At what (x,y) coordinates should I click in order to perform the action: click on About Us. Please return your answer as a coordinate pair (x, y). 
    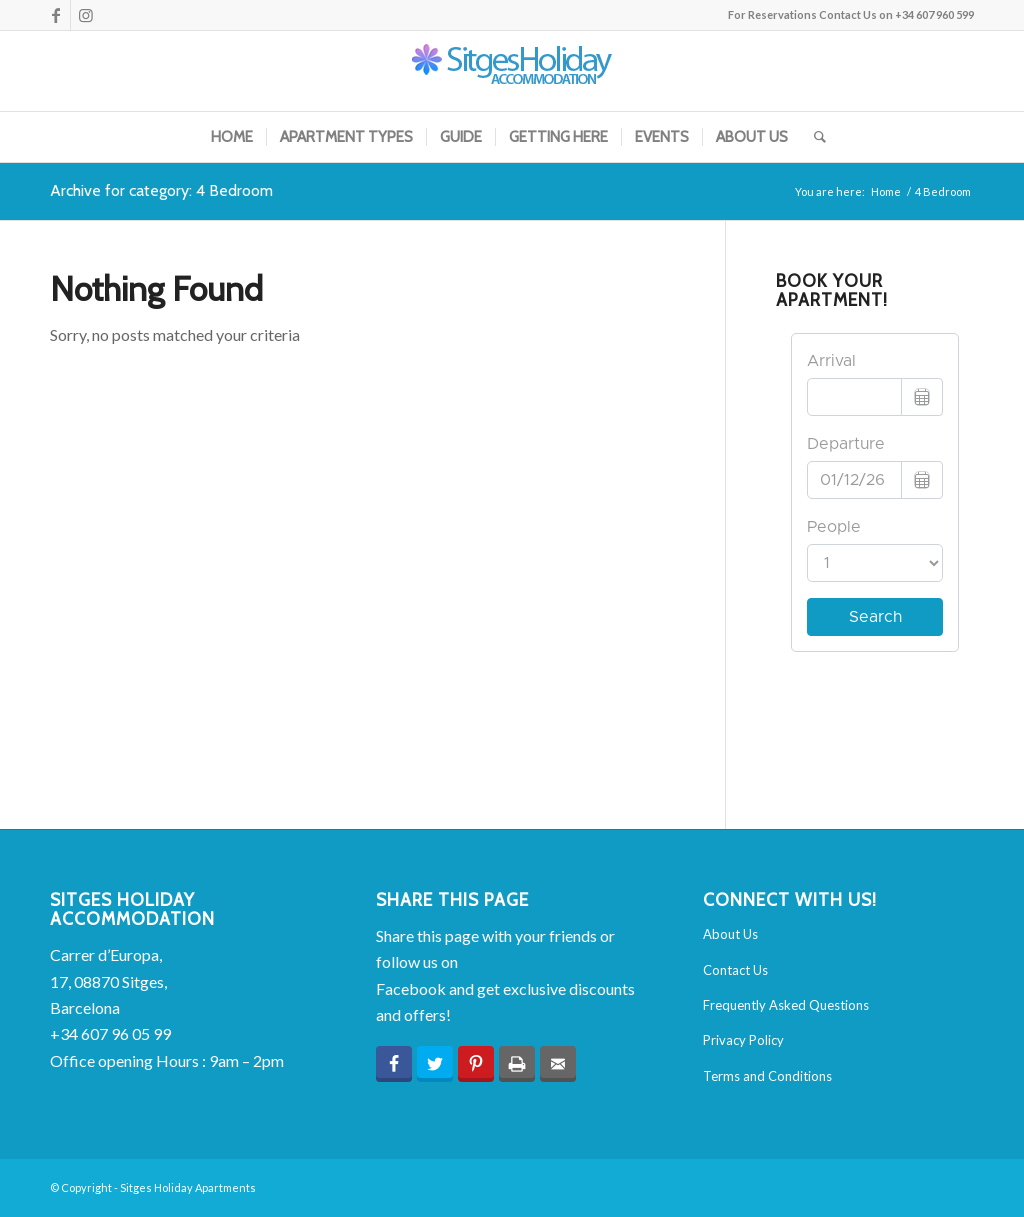
    Looking at the image, I should click on (730, 934).